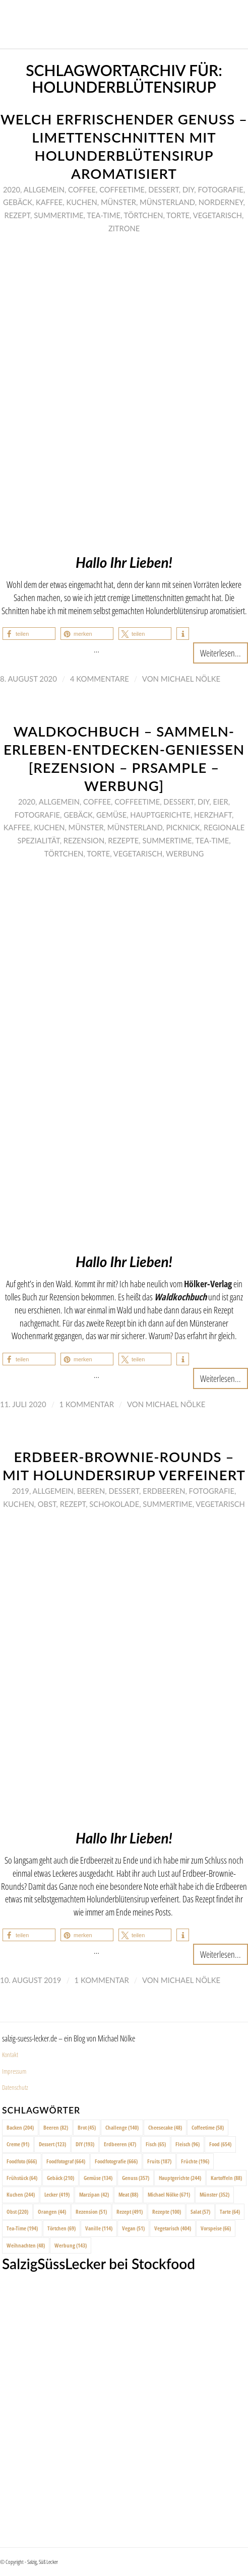  I want to click on Tea-Time [Tea-Time (194 Einträge)], so click(22, 2228).